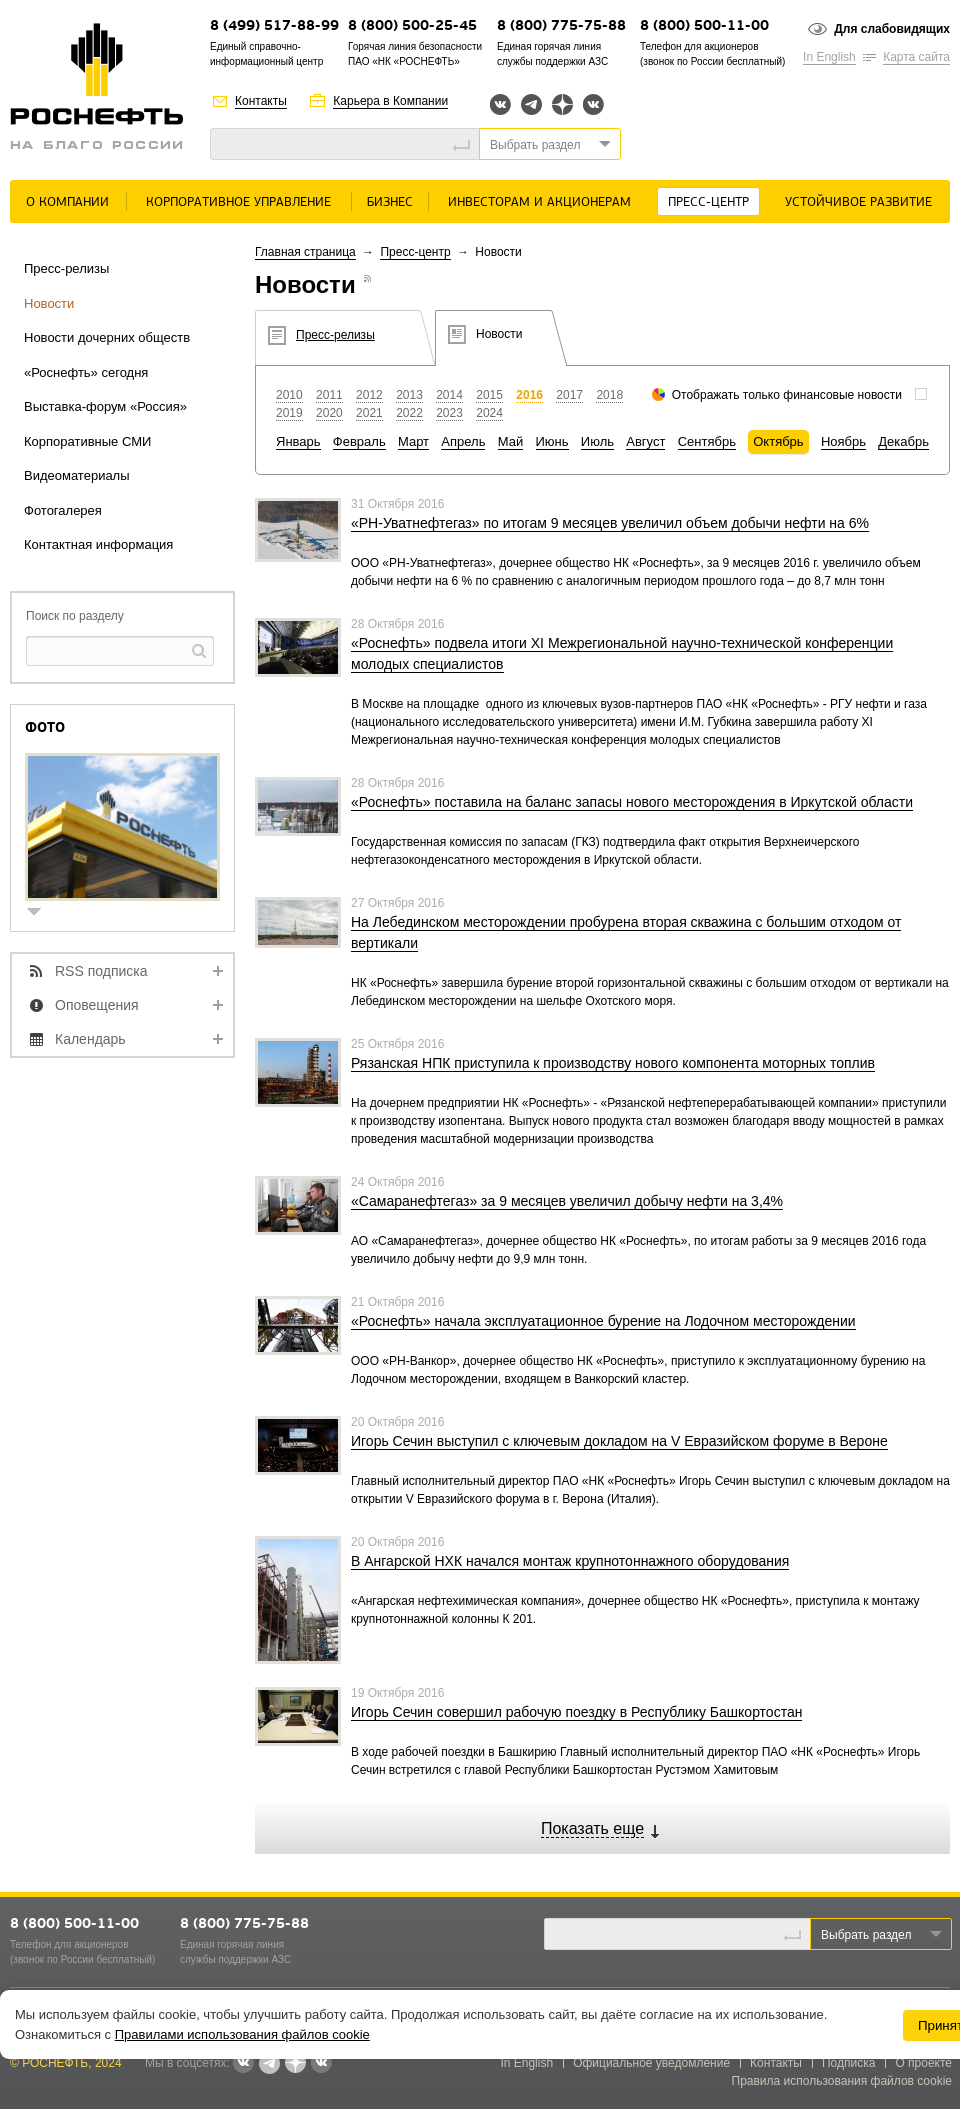 The width and height of the screenshot is (960, 2109). What do you see at coordinates (529, 395) in the screenshot?
I see `2016` at bounding box center [529, 395].